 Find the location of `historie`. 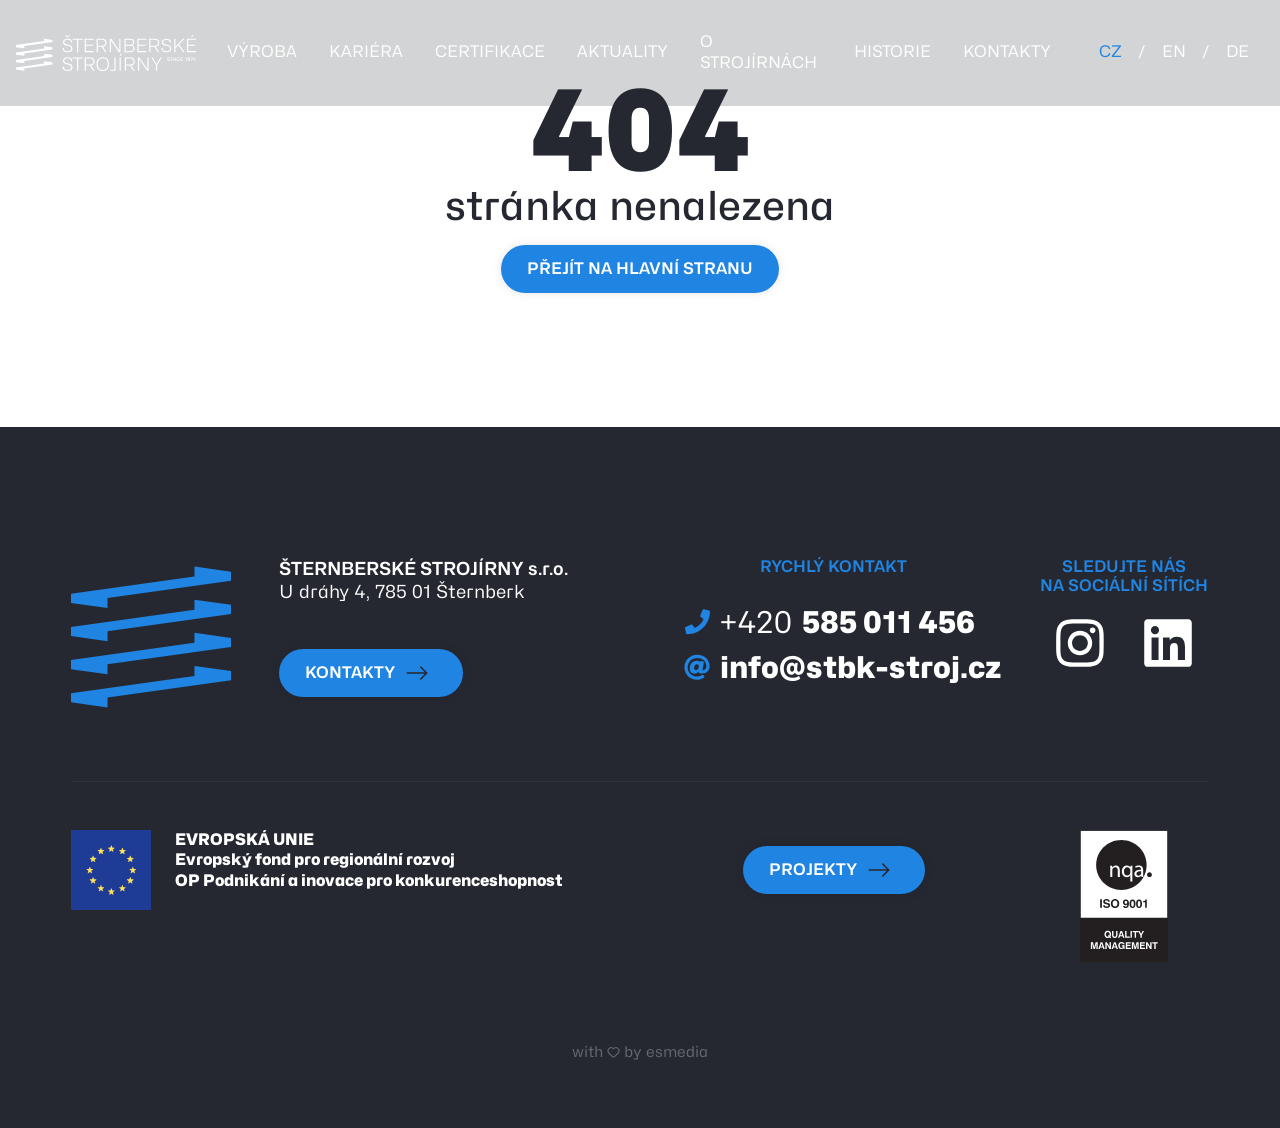

historie is located at coordinates (892, 51).